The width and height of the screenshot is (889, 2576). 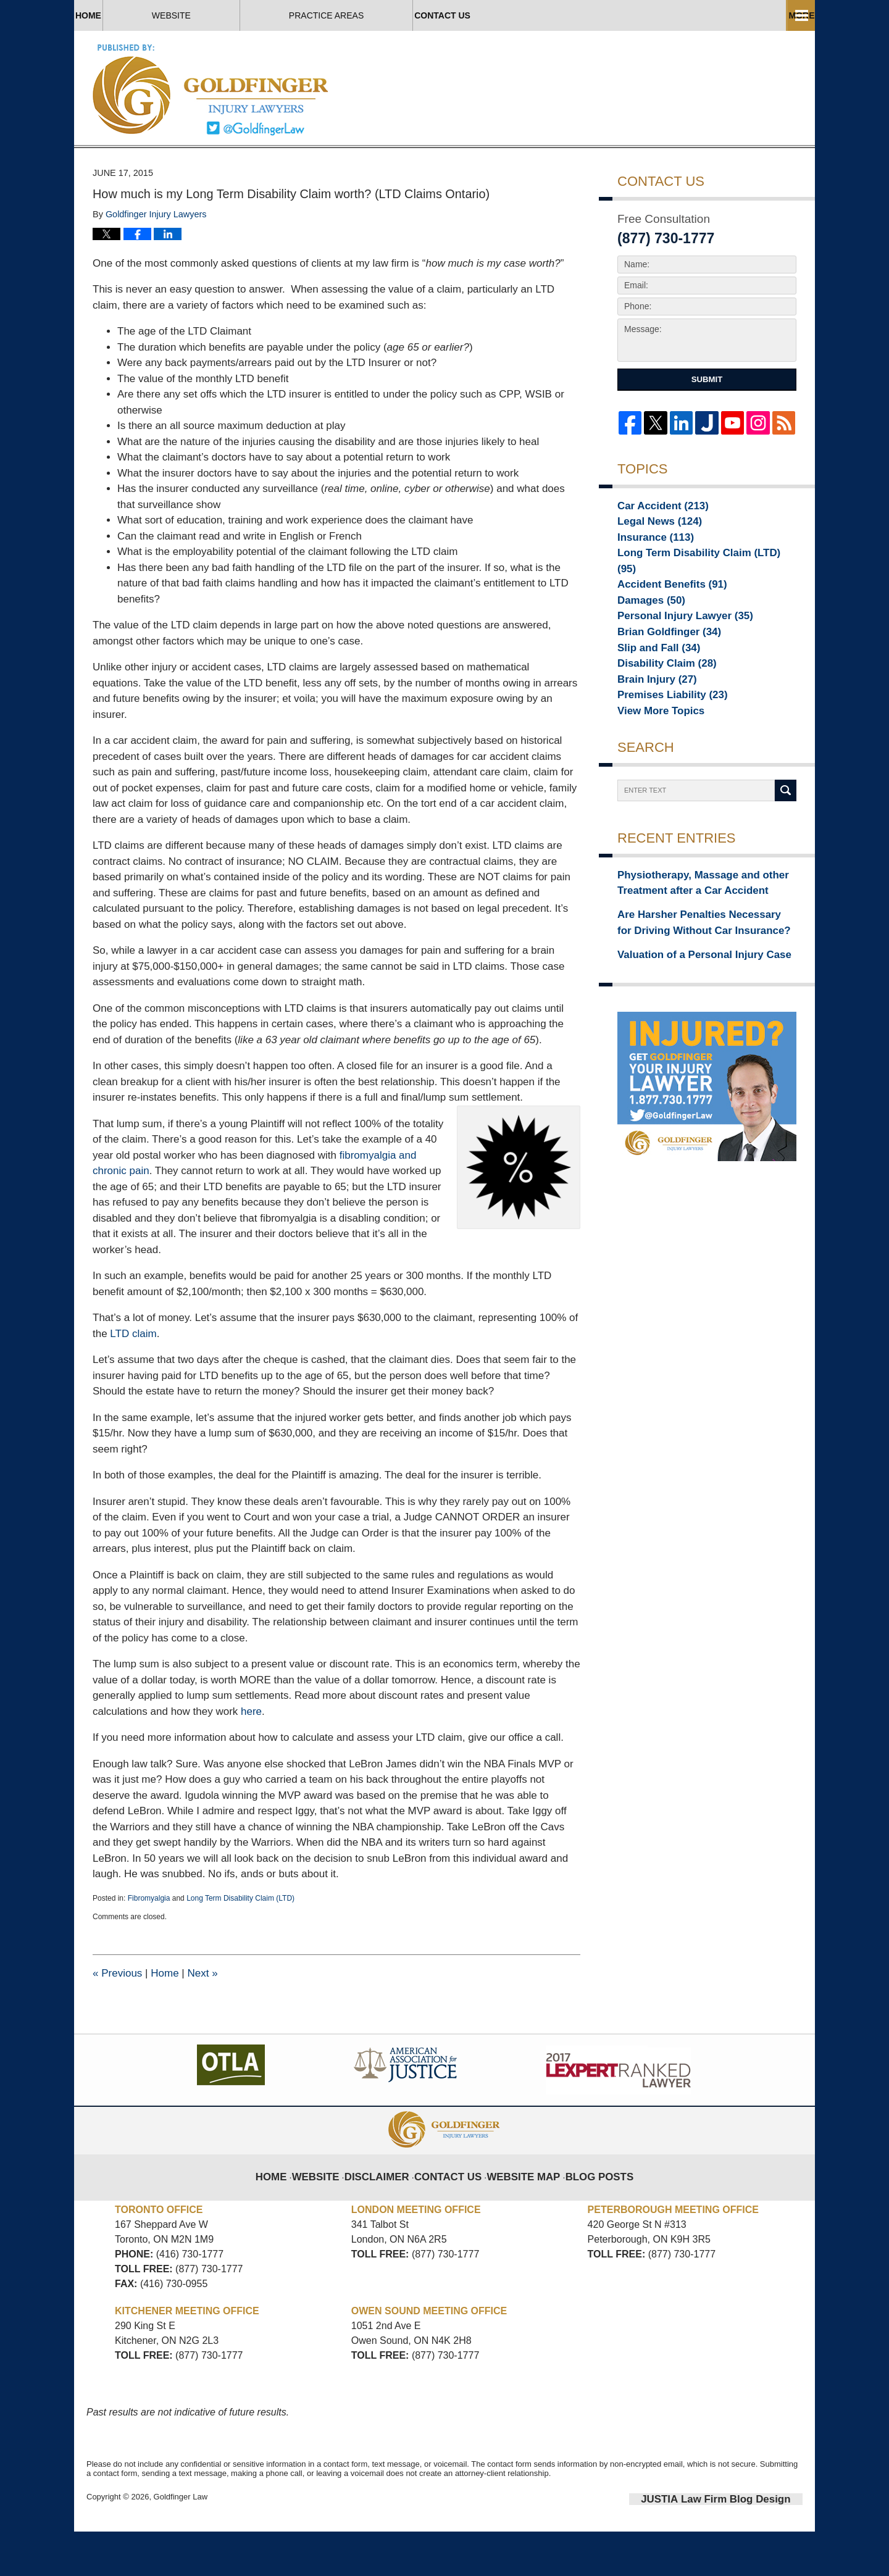 What do you see at coordinates (650, 724) in the screenshot?
I see `Brain Injury` at bounding box center [650, 724].